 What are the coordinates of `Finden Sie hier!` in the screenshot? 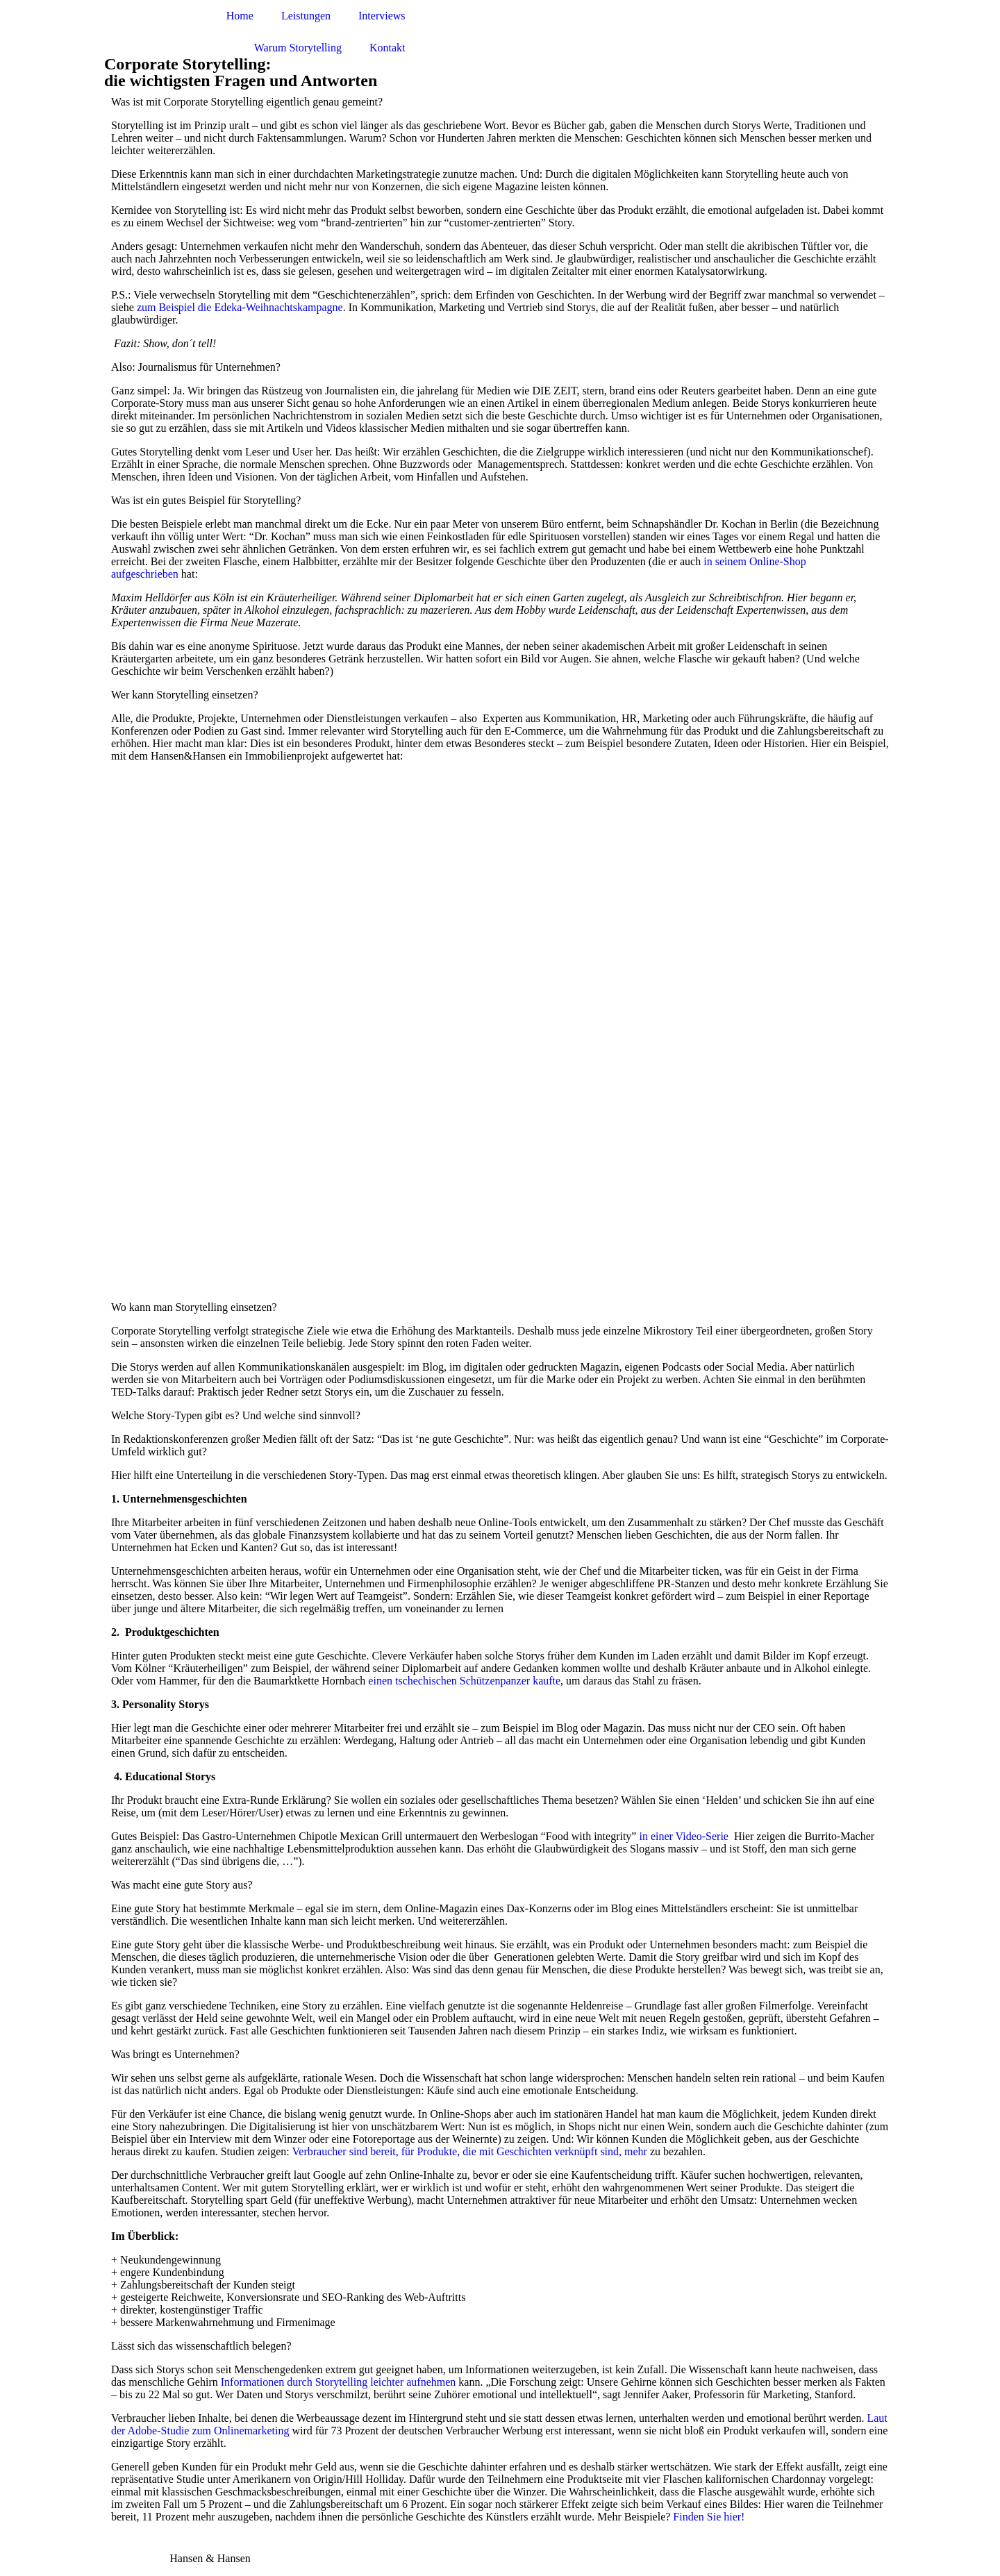 It's located at (708, 2517).